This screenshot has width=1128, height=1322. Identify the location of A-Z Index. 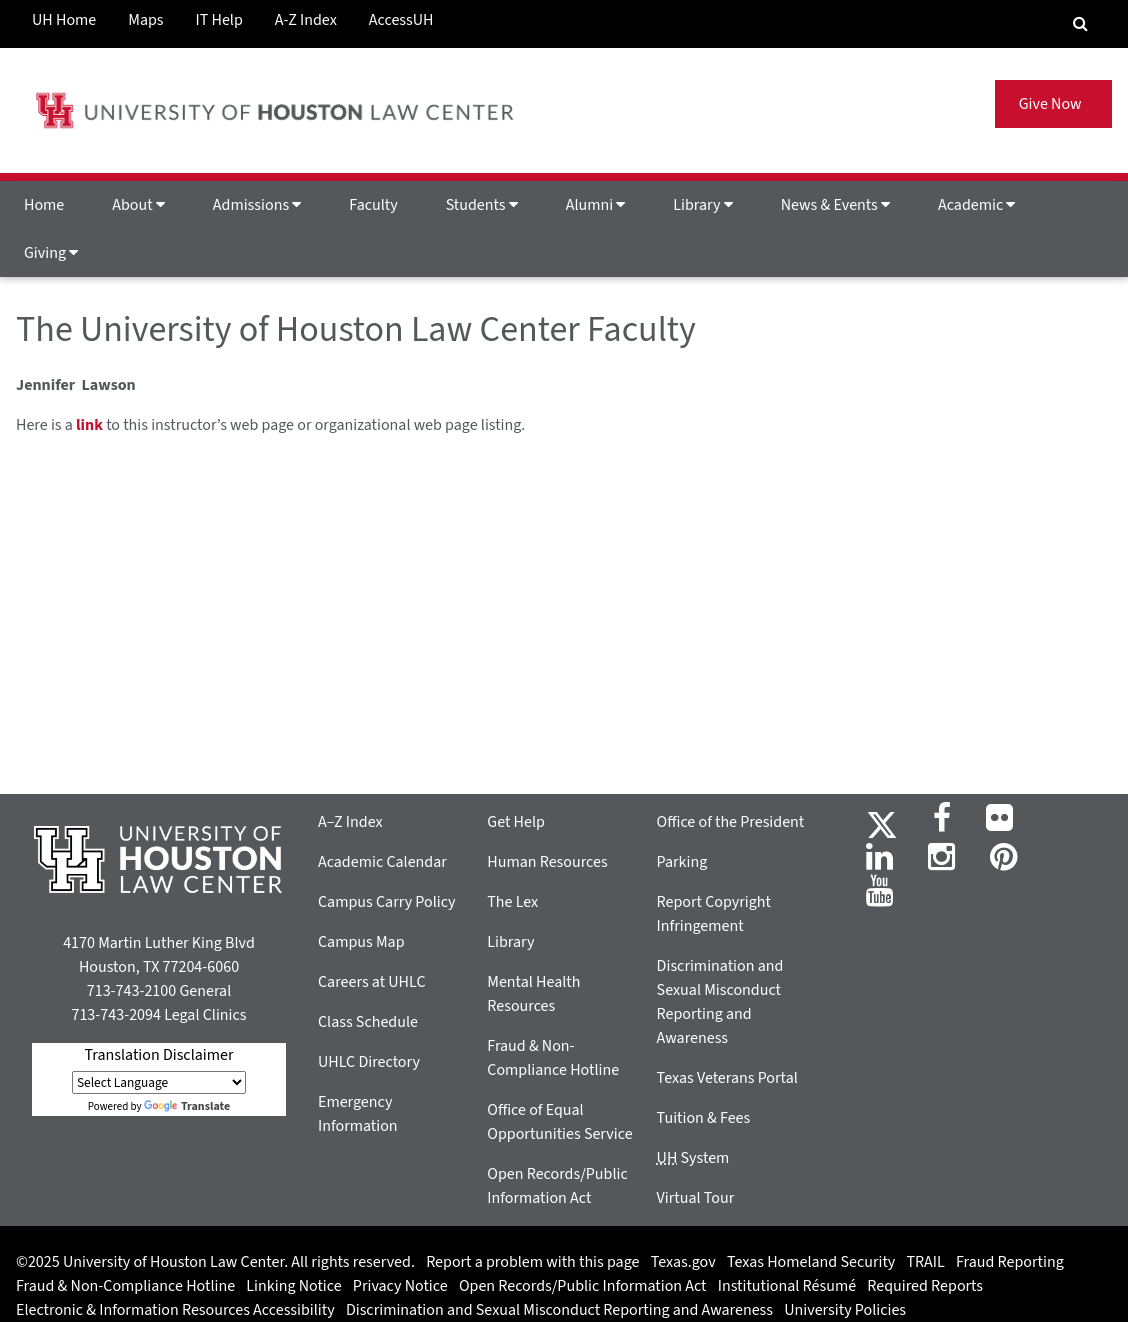
(306, 20).